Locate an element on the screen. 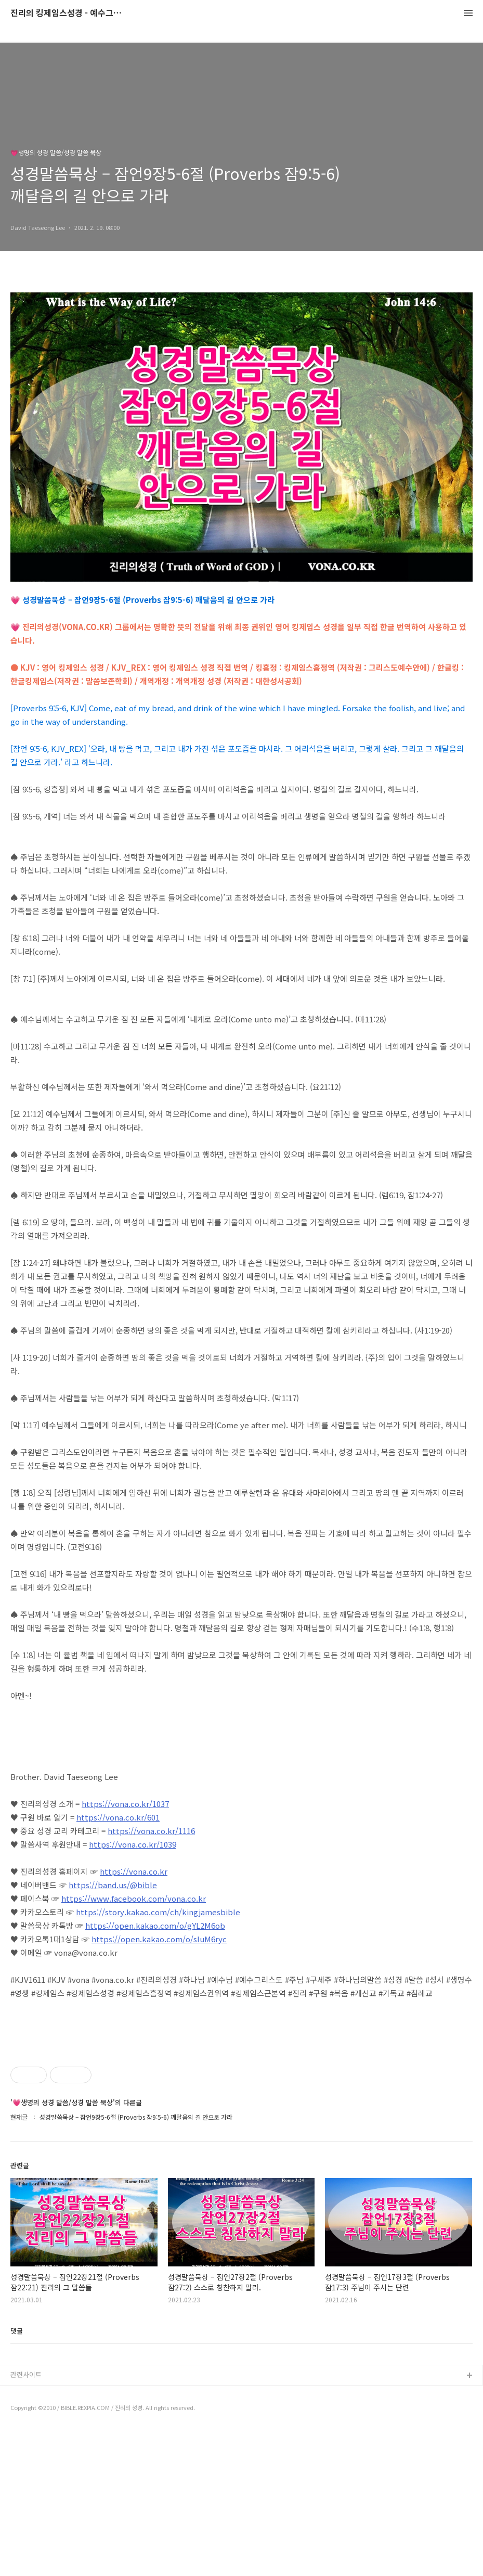 This screenshot has width=483, height=2576. 관련사이트 is located at coordinates (26, 2520).